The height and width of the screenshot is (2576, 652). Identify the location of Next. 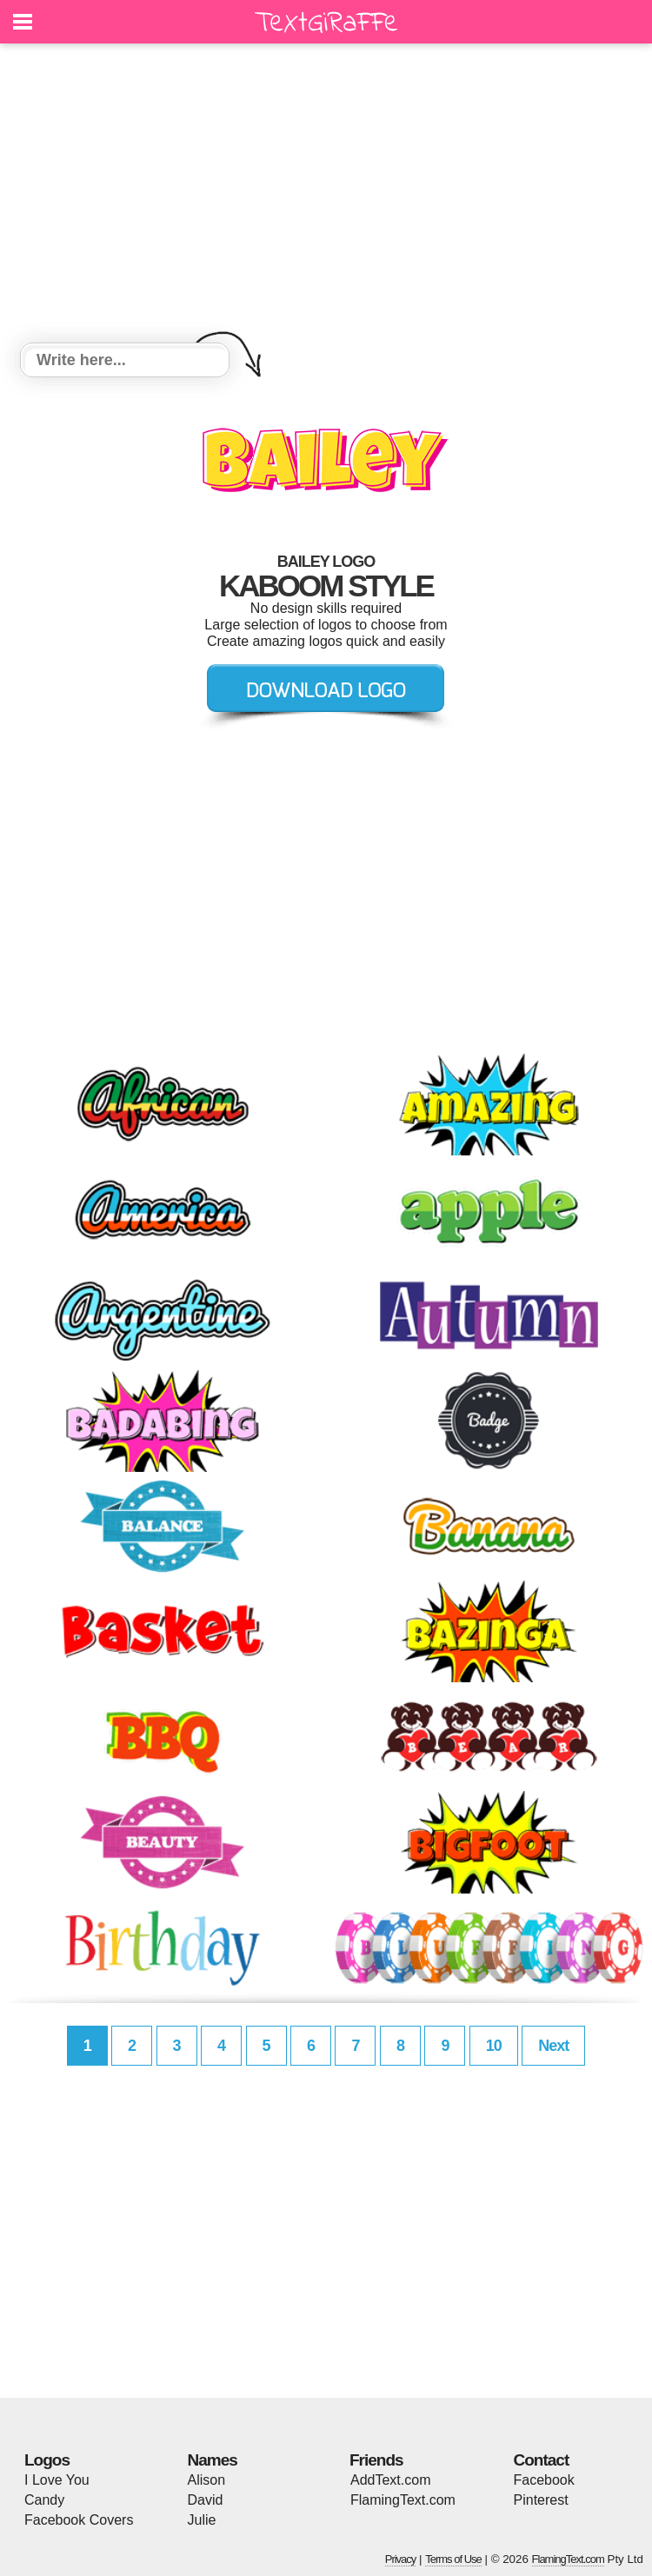
(553, 2045).